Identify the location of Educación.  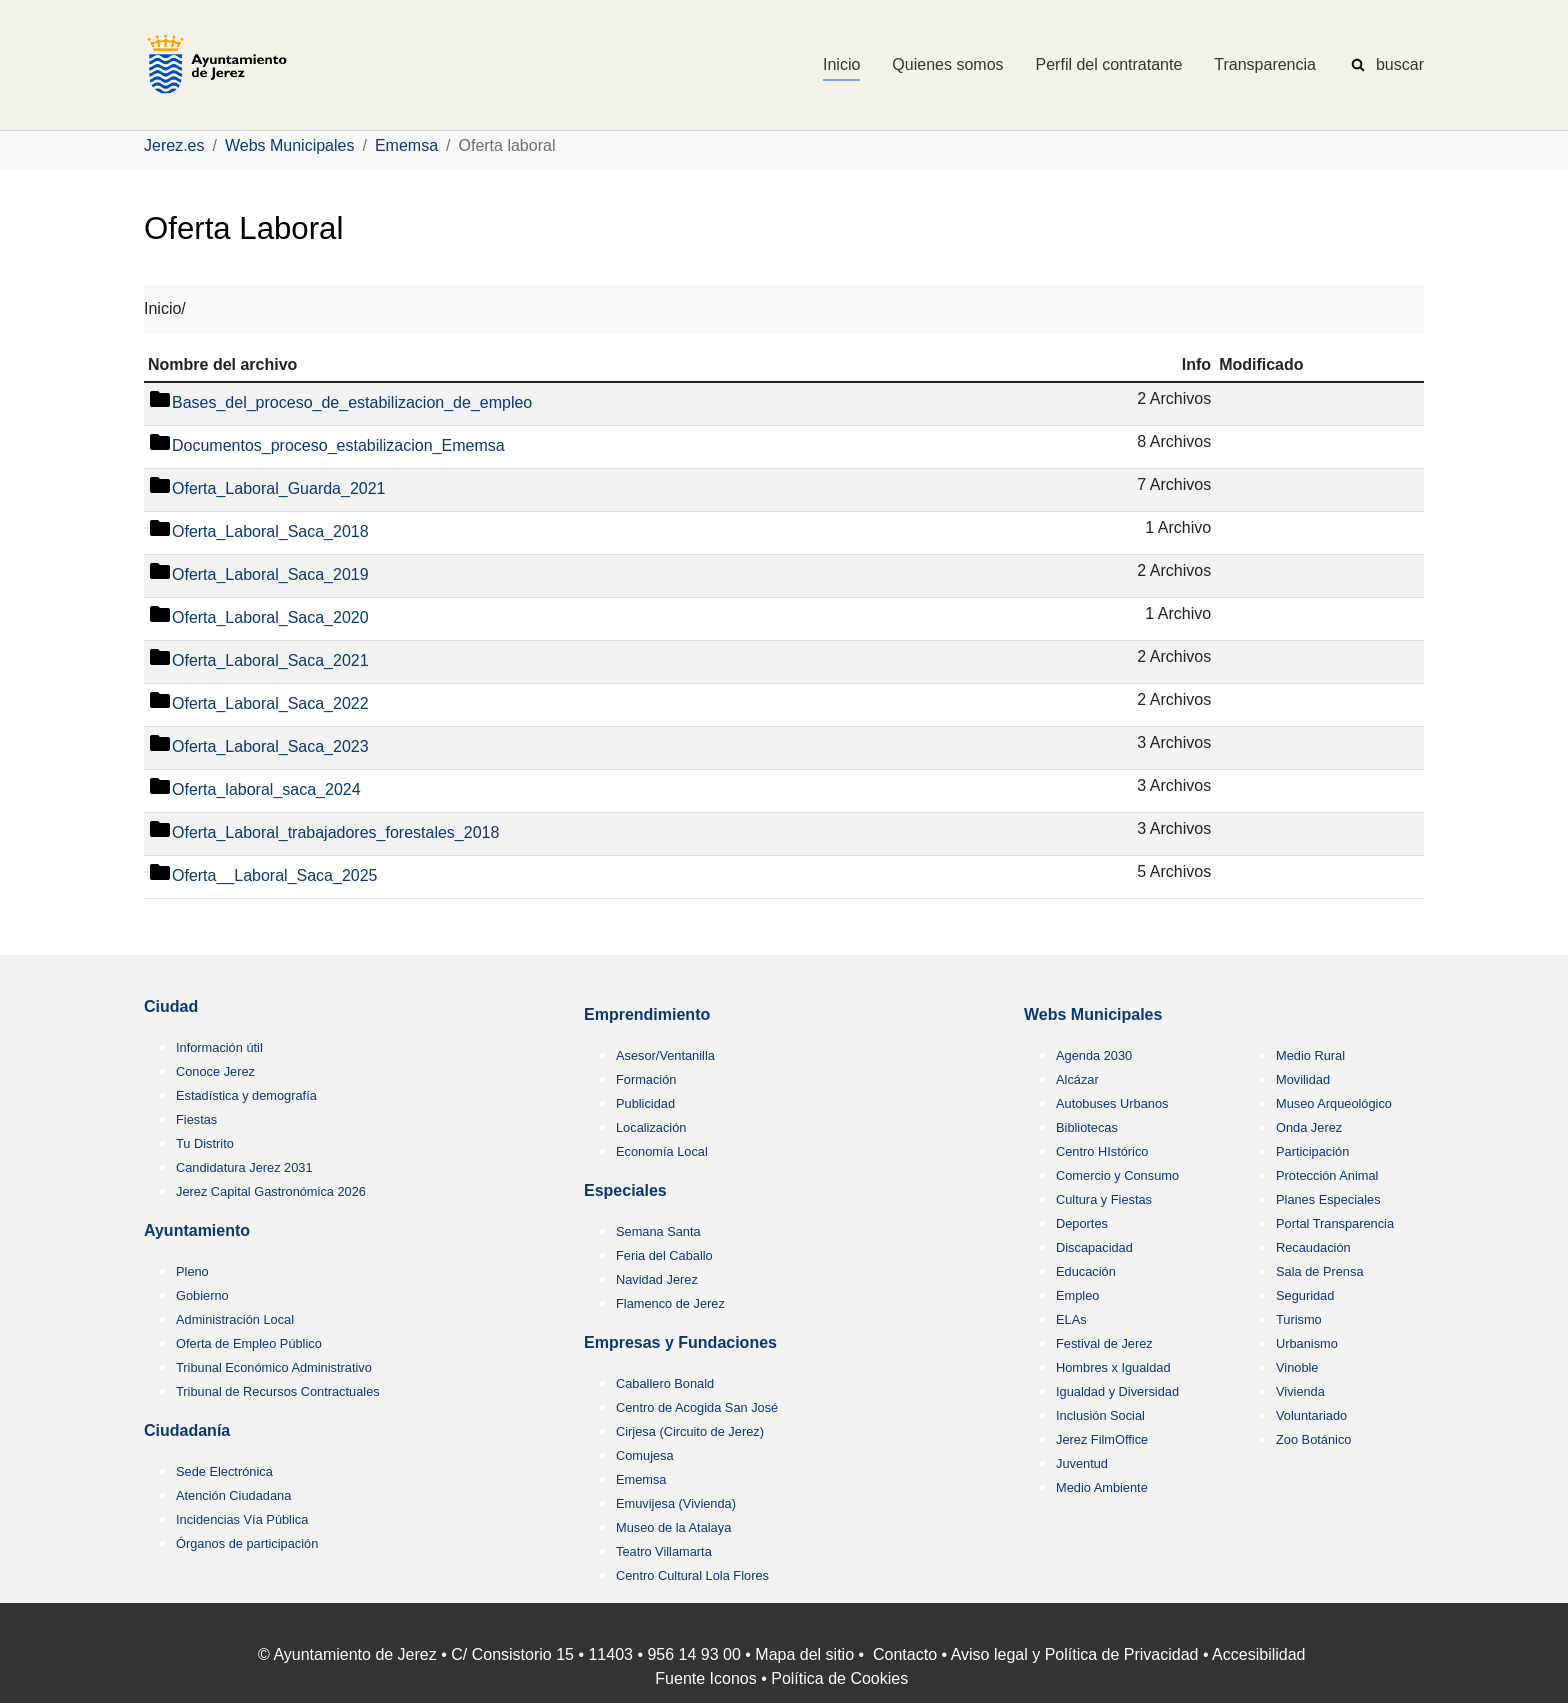
(1086, 1271).